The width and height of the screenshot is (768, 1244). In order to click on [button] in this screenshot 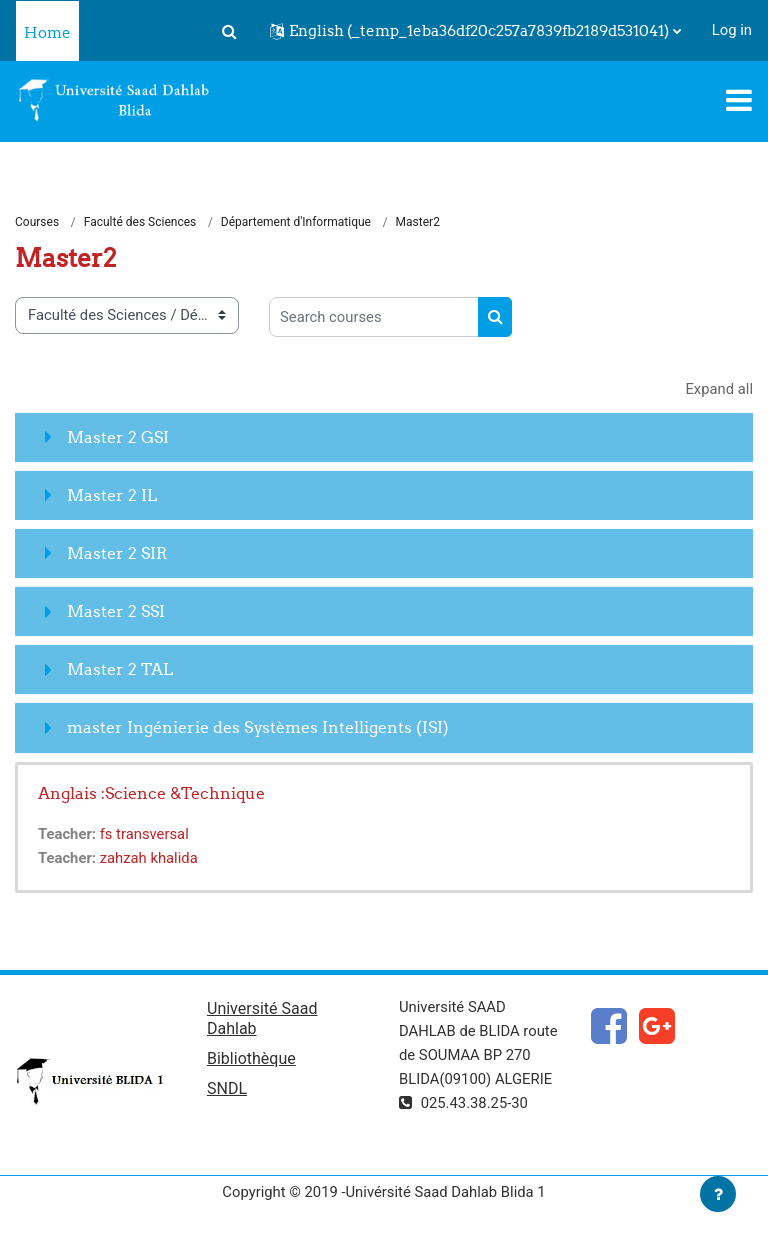, I will do `click(230, 31)`.